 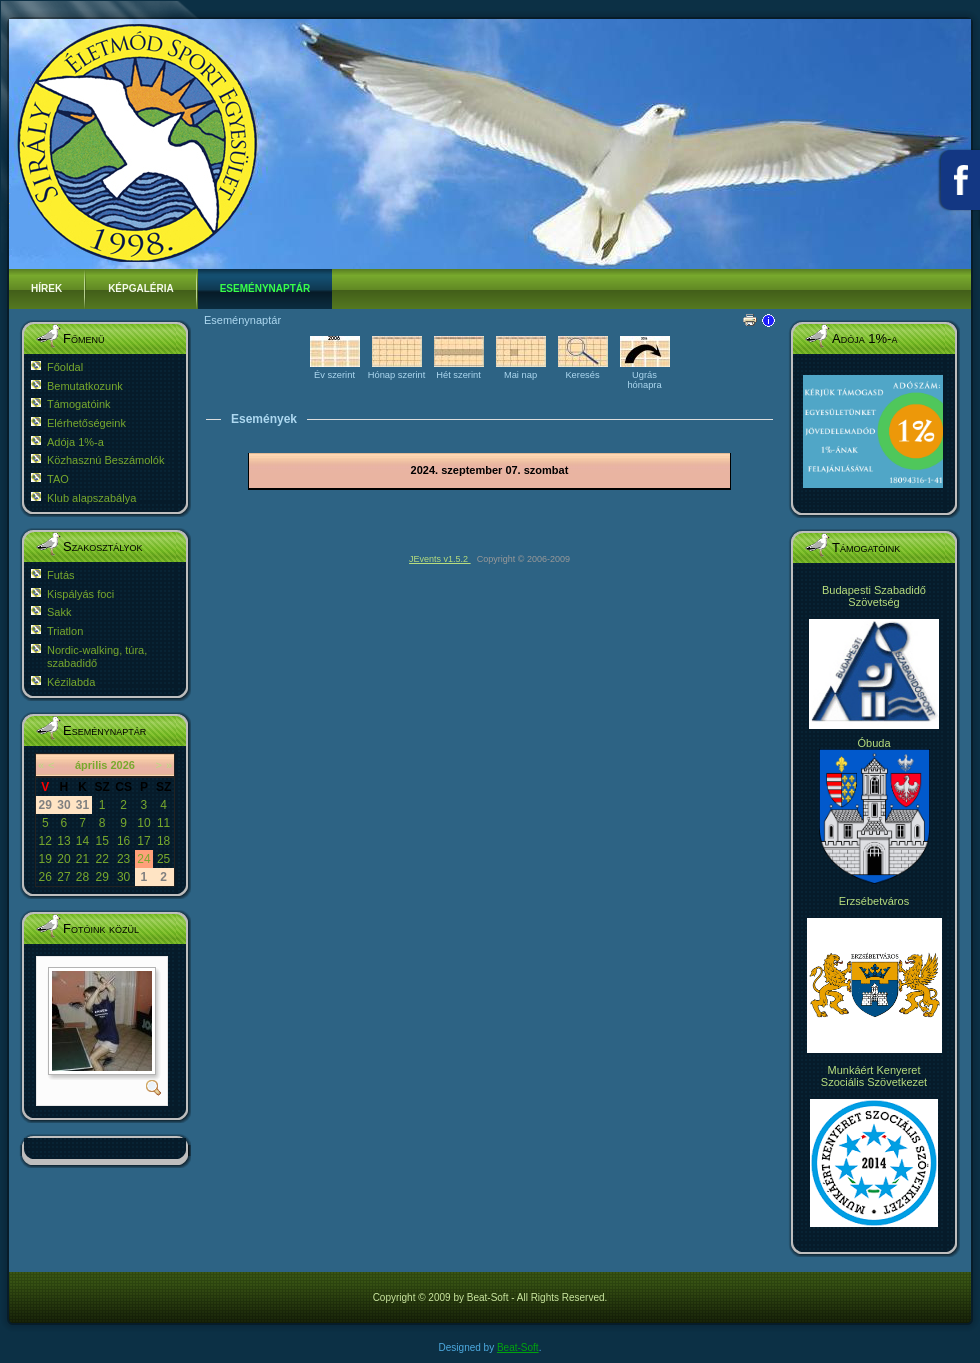 I want to click on 16, so click(x=123, y=841).